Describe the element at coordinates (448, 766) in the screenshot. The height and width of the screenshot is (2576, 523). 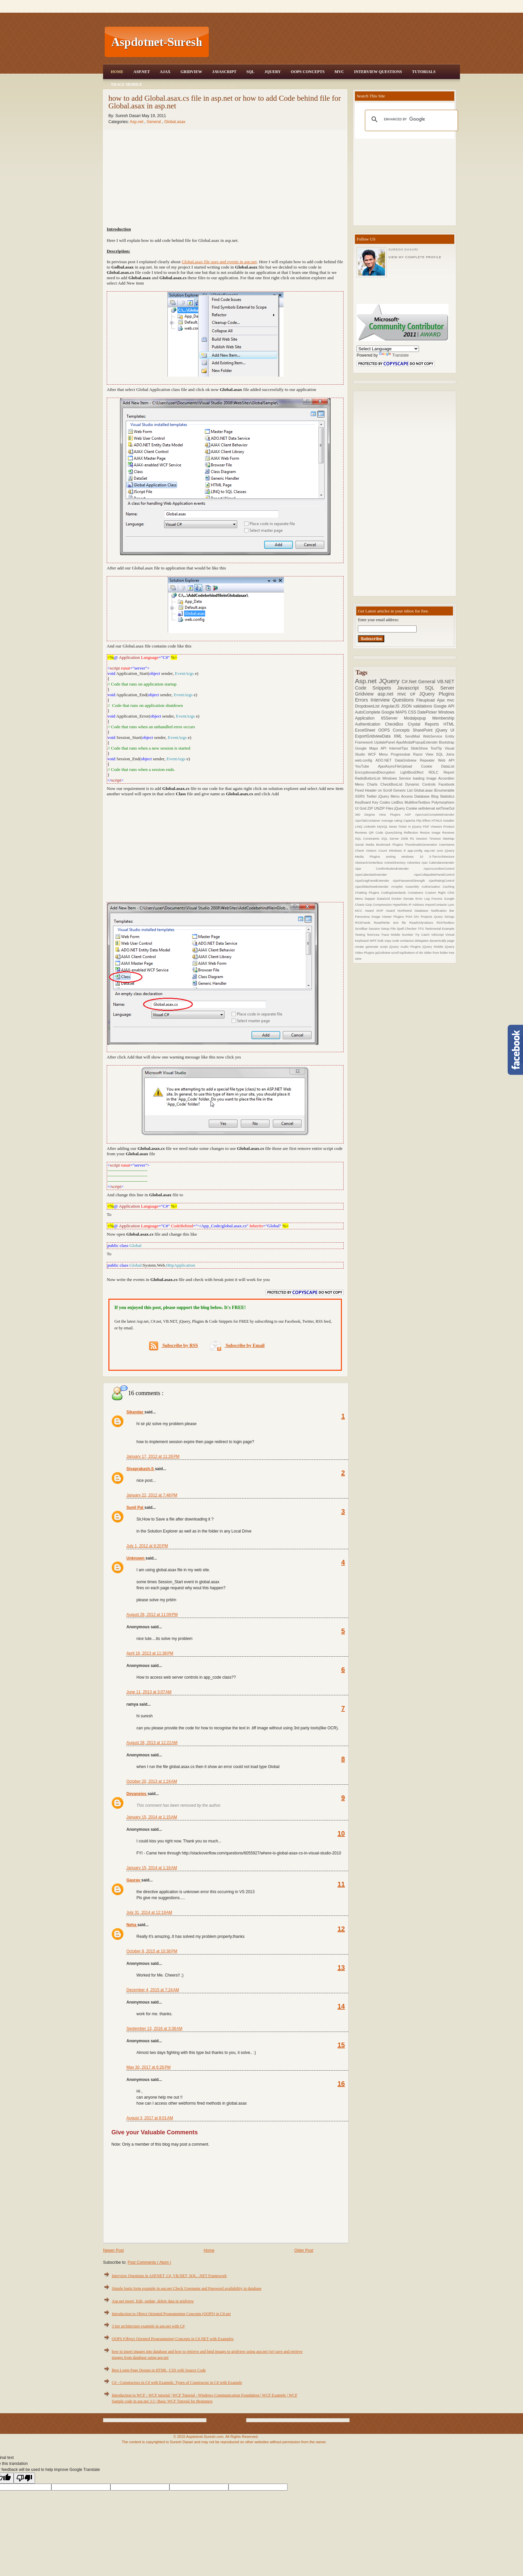
I see `DataList` at that location.